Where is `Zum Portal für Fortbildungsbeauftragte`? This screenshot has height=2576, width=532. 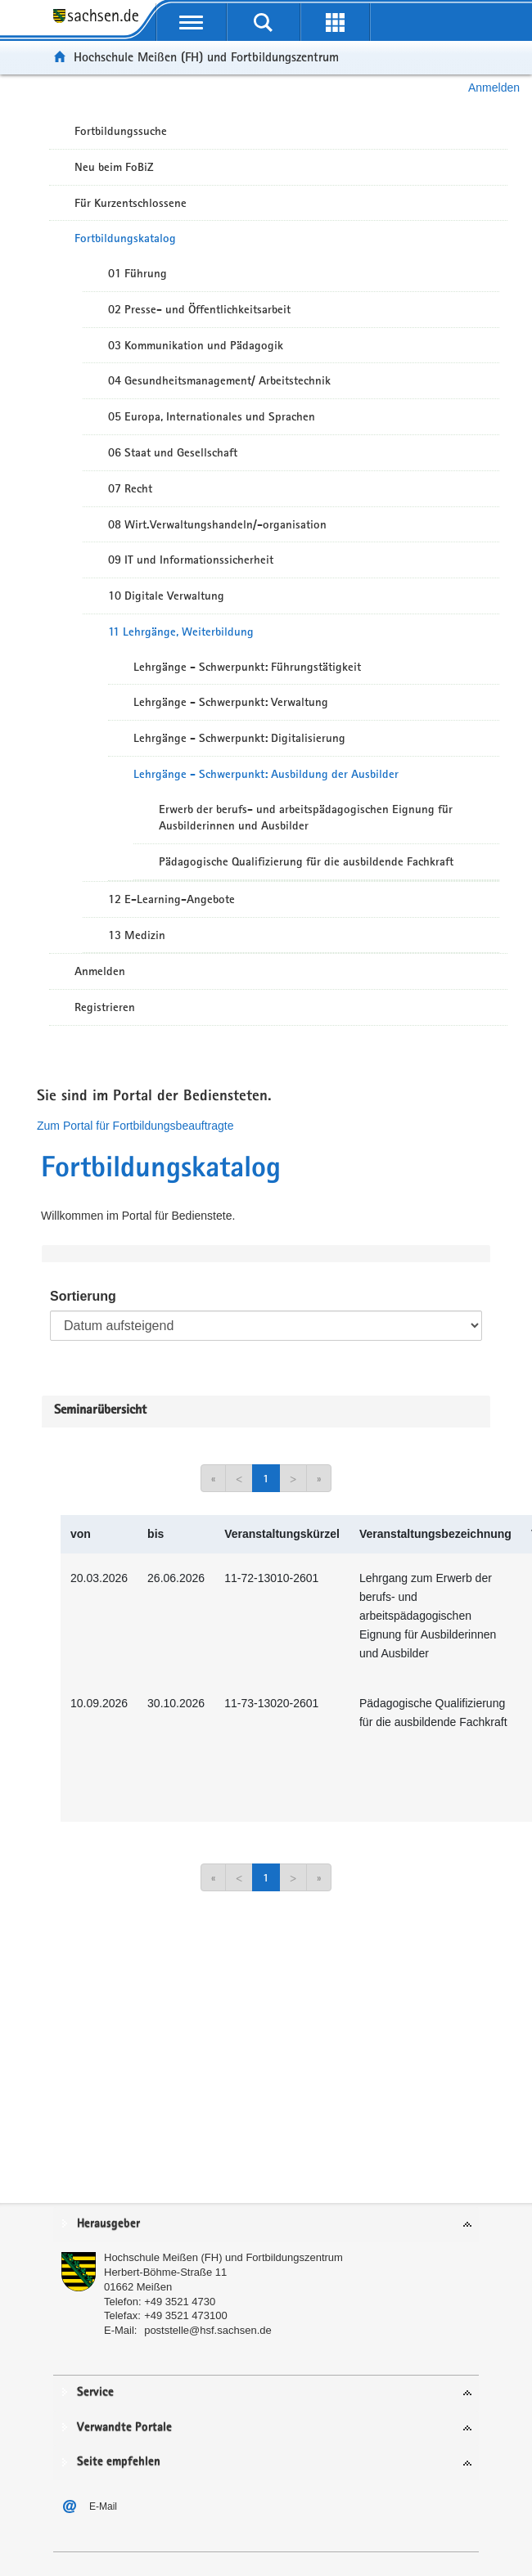
Zum Portal für Fortbildungsbeauftragte is located at coordinates (135, 1125).